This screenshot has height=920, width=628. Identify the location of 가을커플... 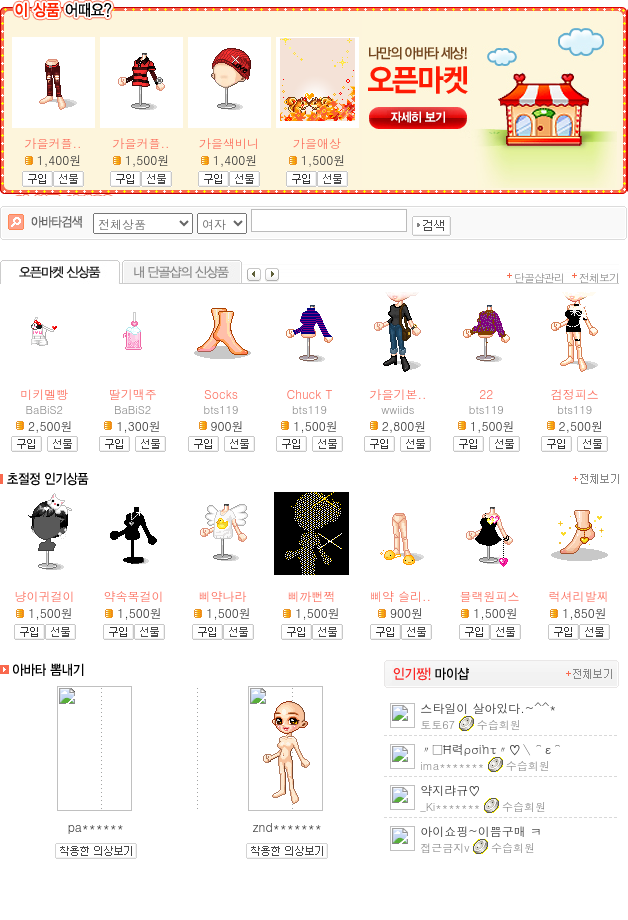
(53, 142).